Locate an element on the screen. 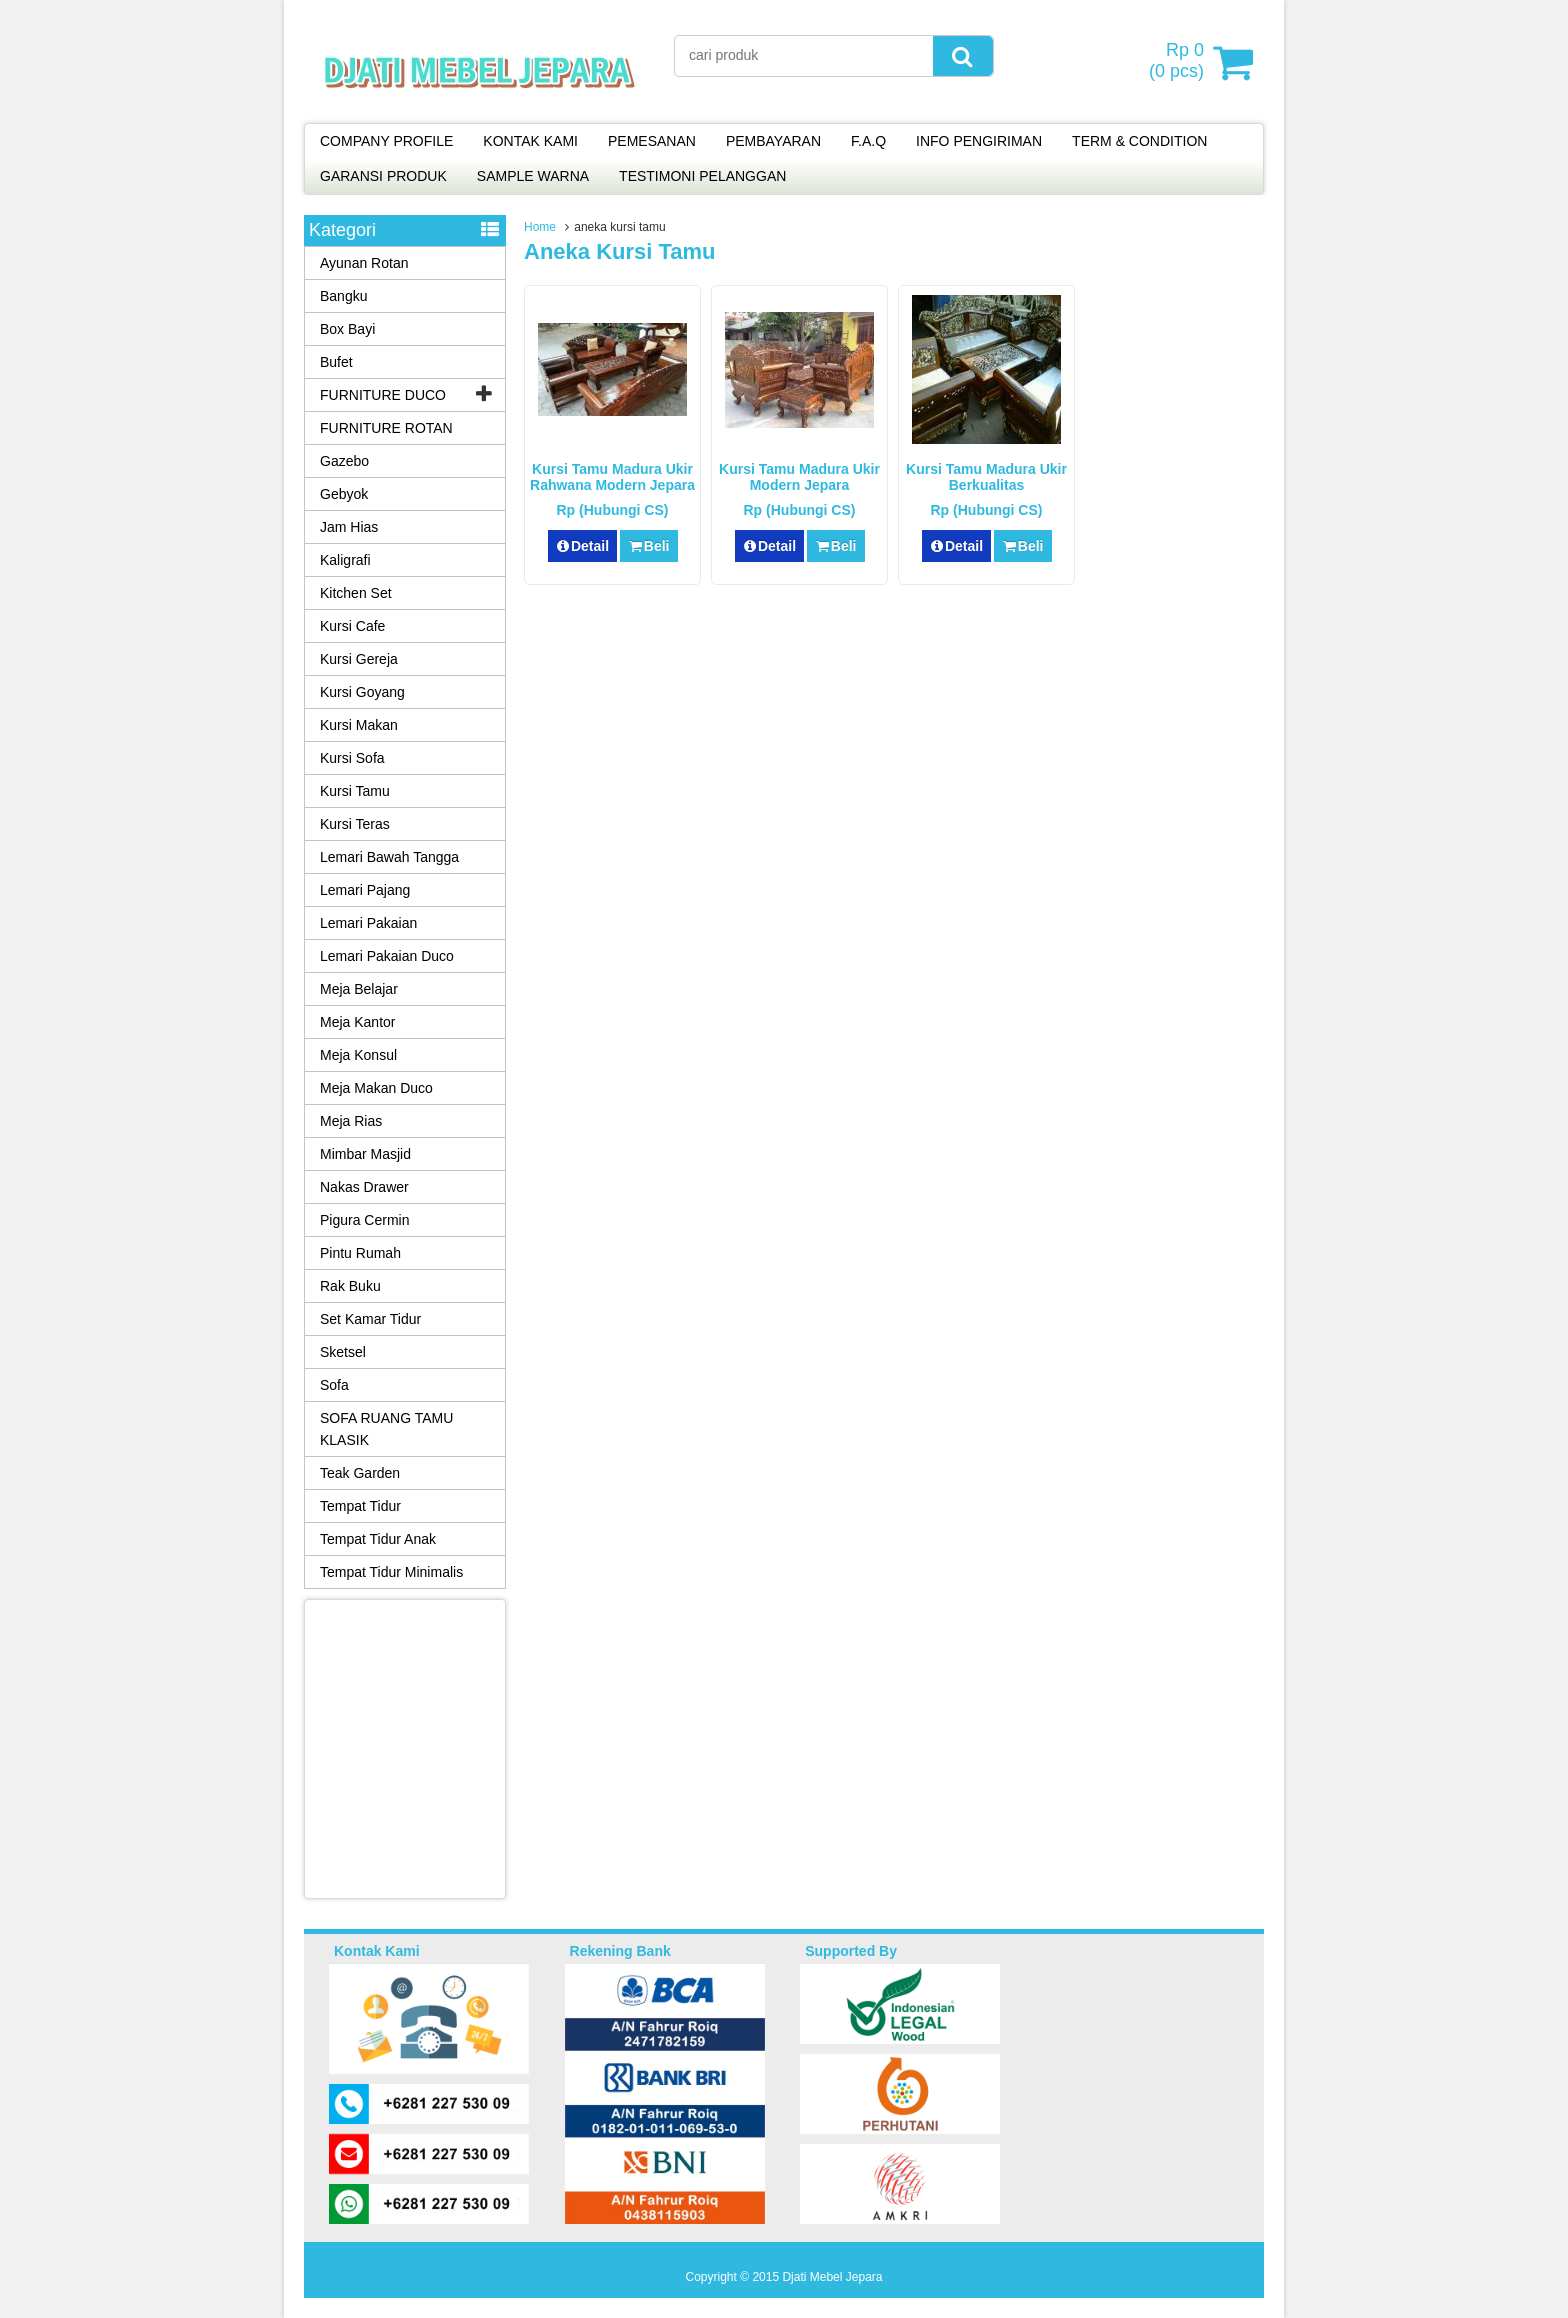  Tempat Tidur Minimalis is located at coordinates (391, 1572).